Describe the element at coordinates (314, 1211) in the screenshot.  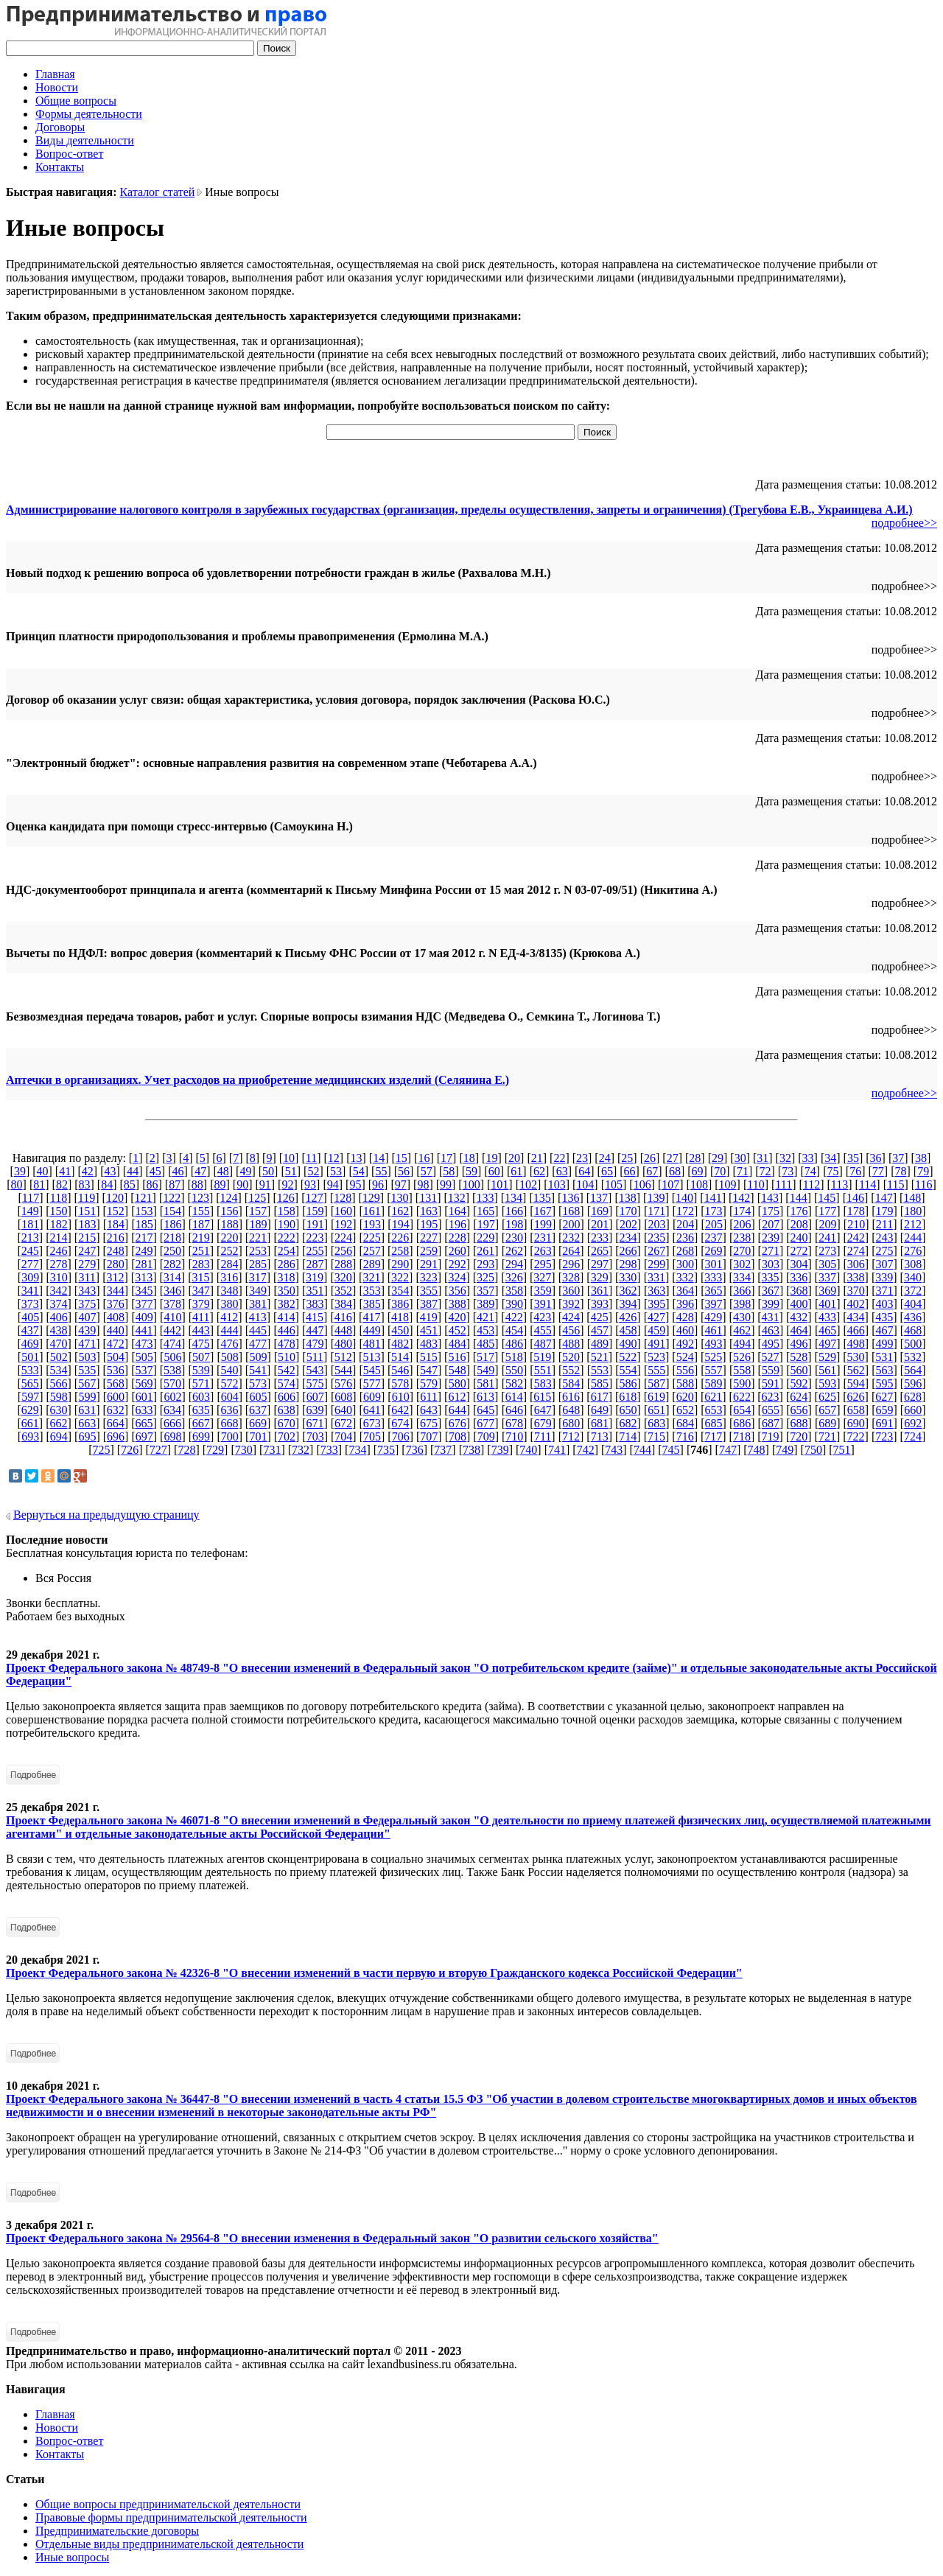
I see `159` at that location.